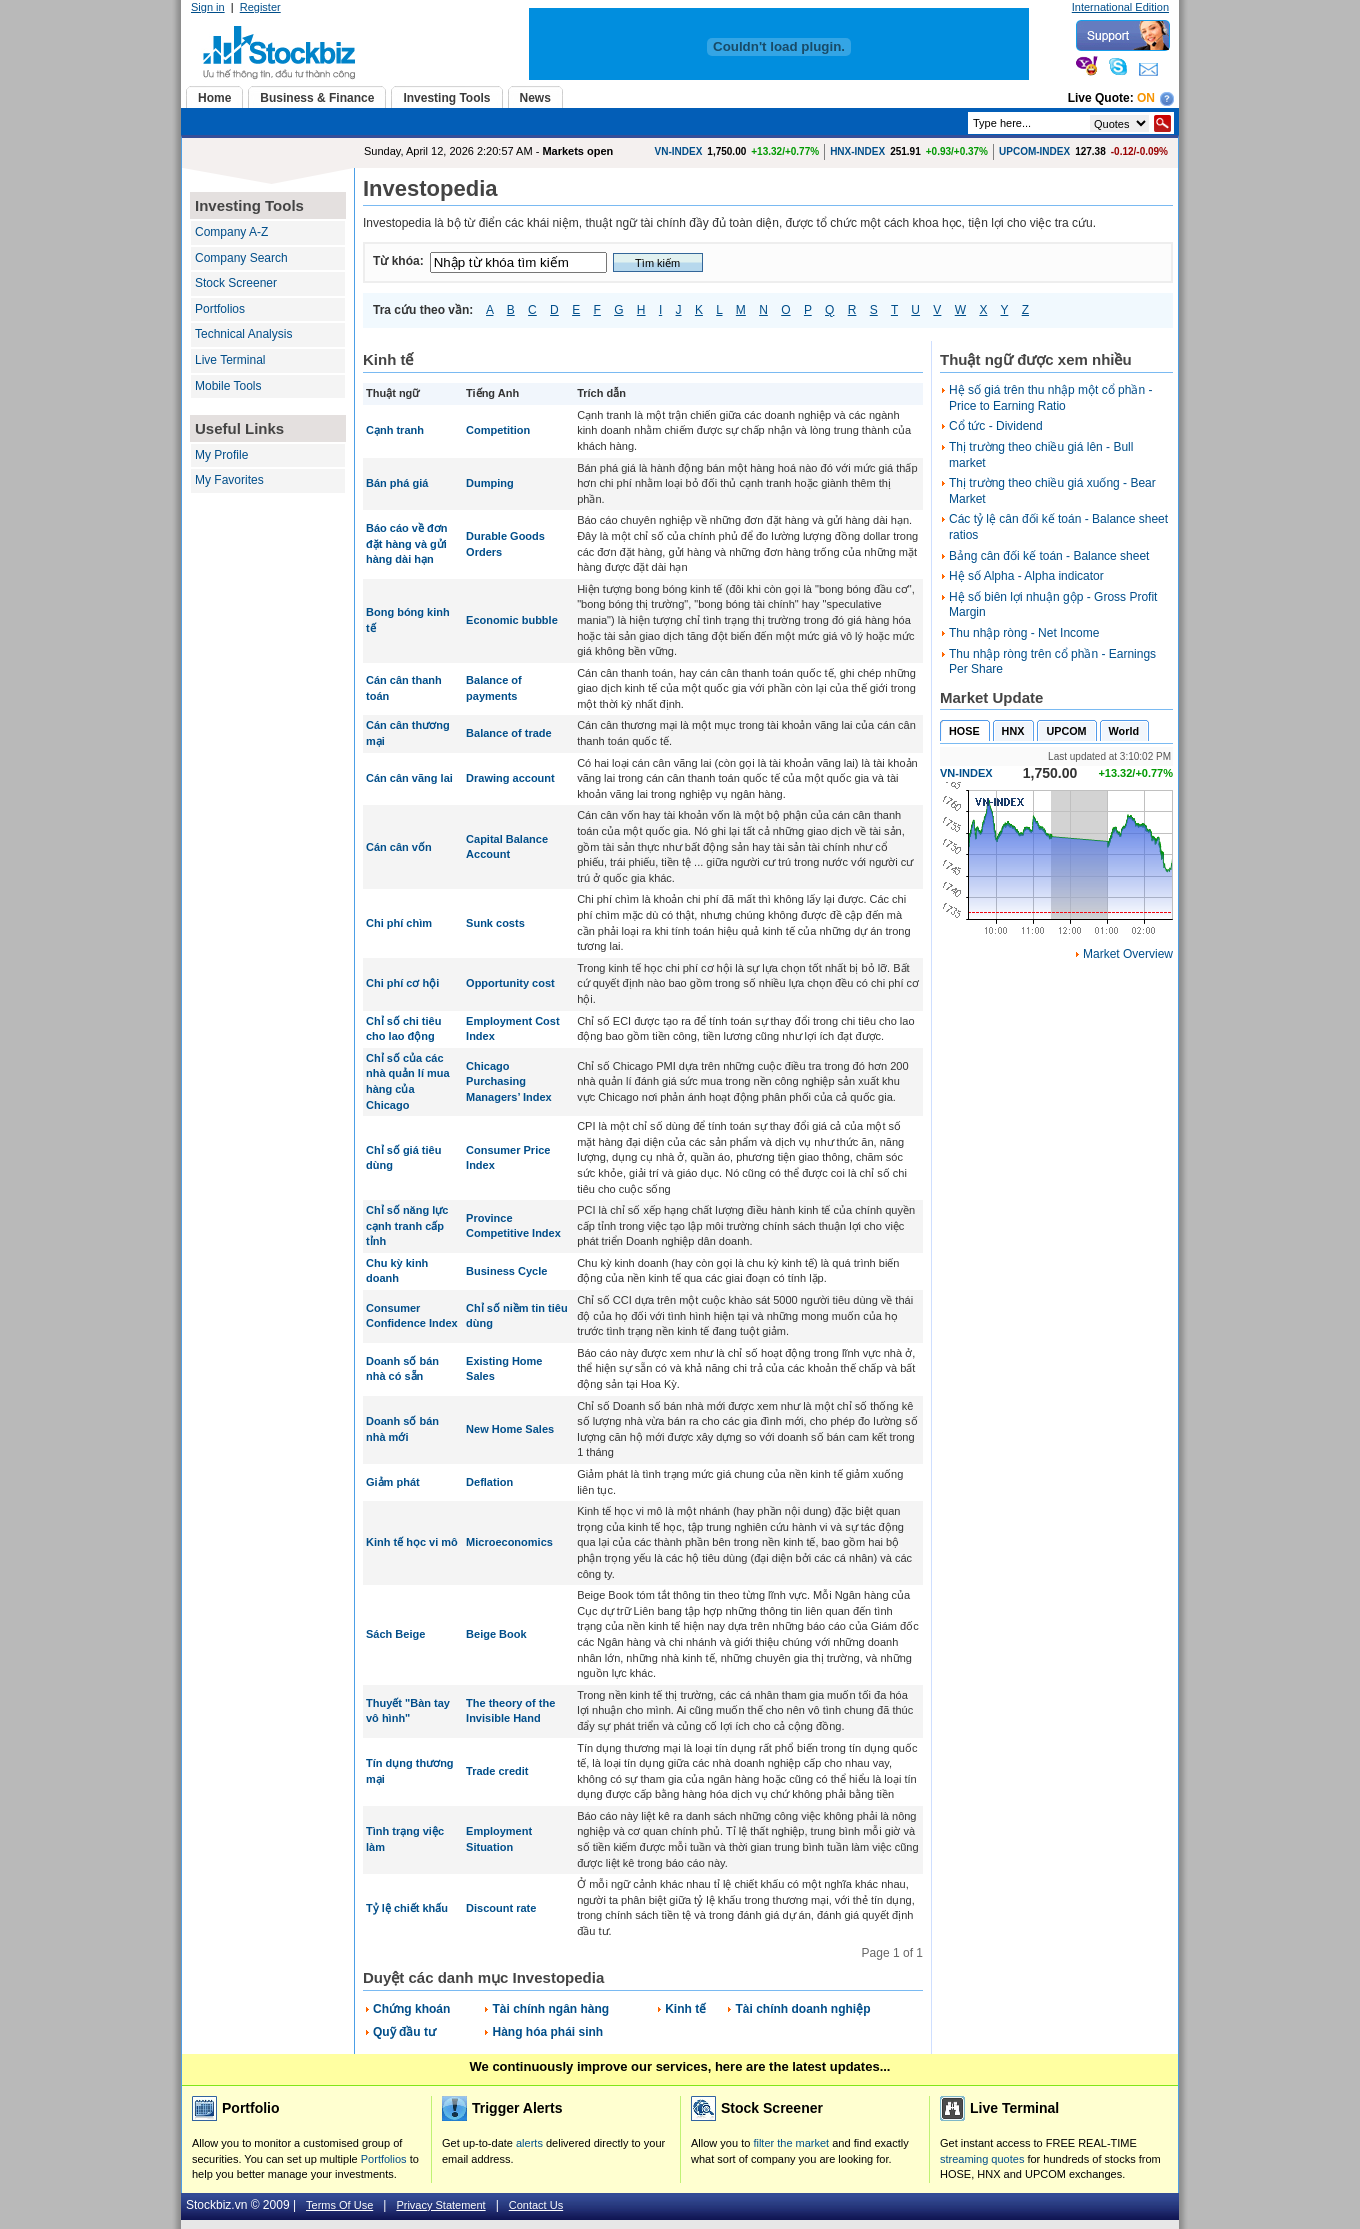 Image resolution: width=1360 pixels, height=2229 pixels. Describe the element at coordinates (260, 7) in the screenshot. I see `Register` at that location.